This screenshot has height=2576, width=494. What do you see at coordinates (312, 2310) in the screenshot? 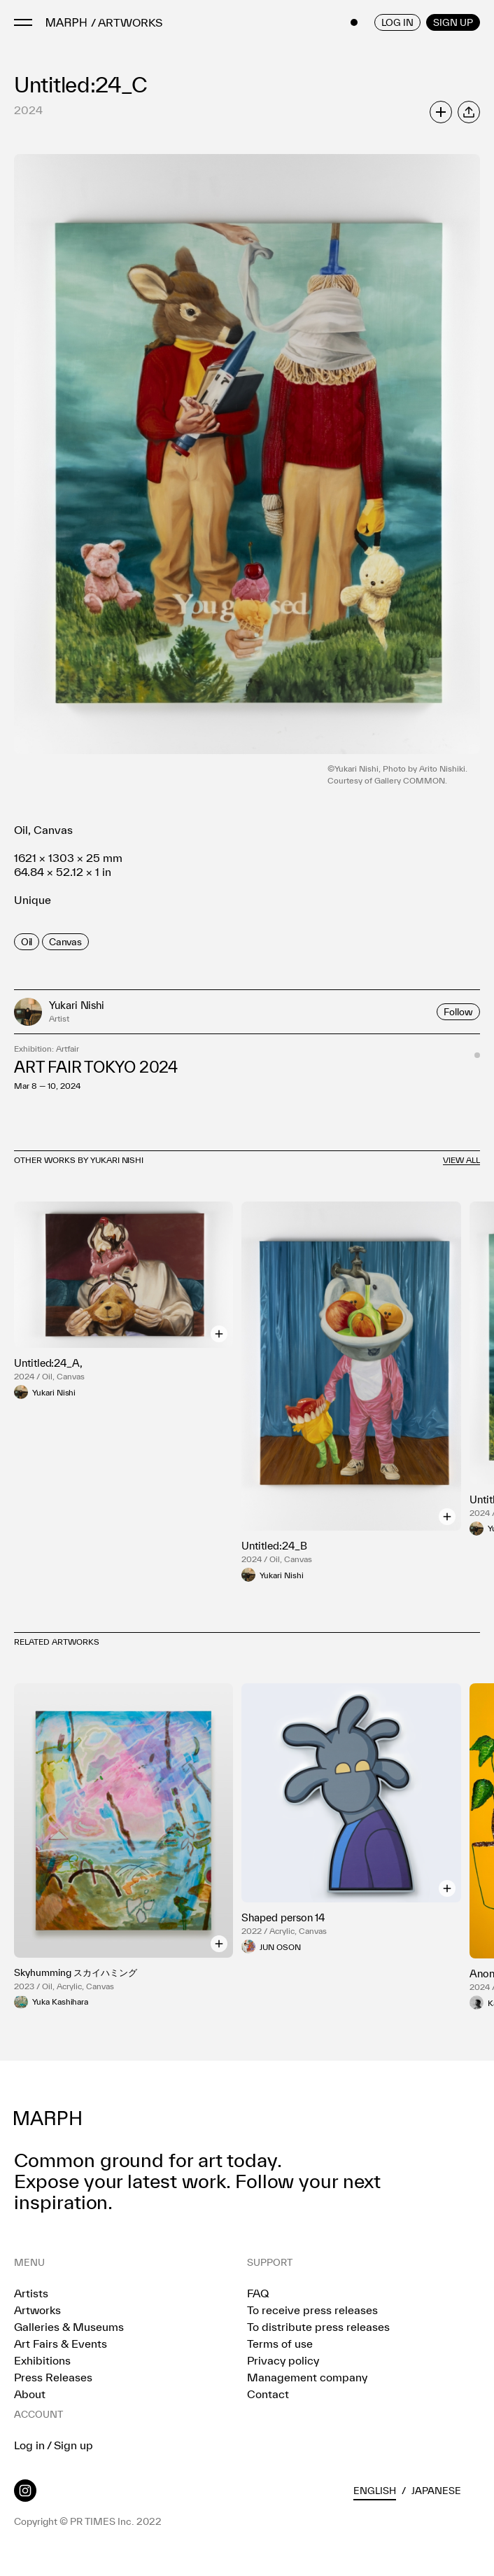
I see `To receive press releases` at bounding box center [312, 2310].